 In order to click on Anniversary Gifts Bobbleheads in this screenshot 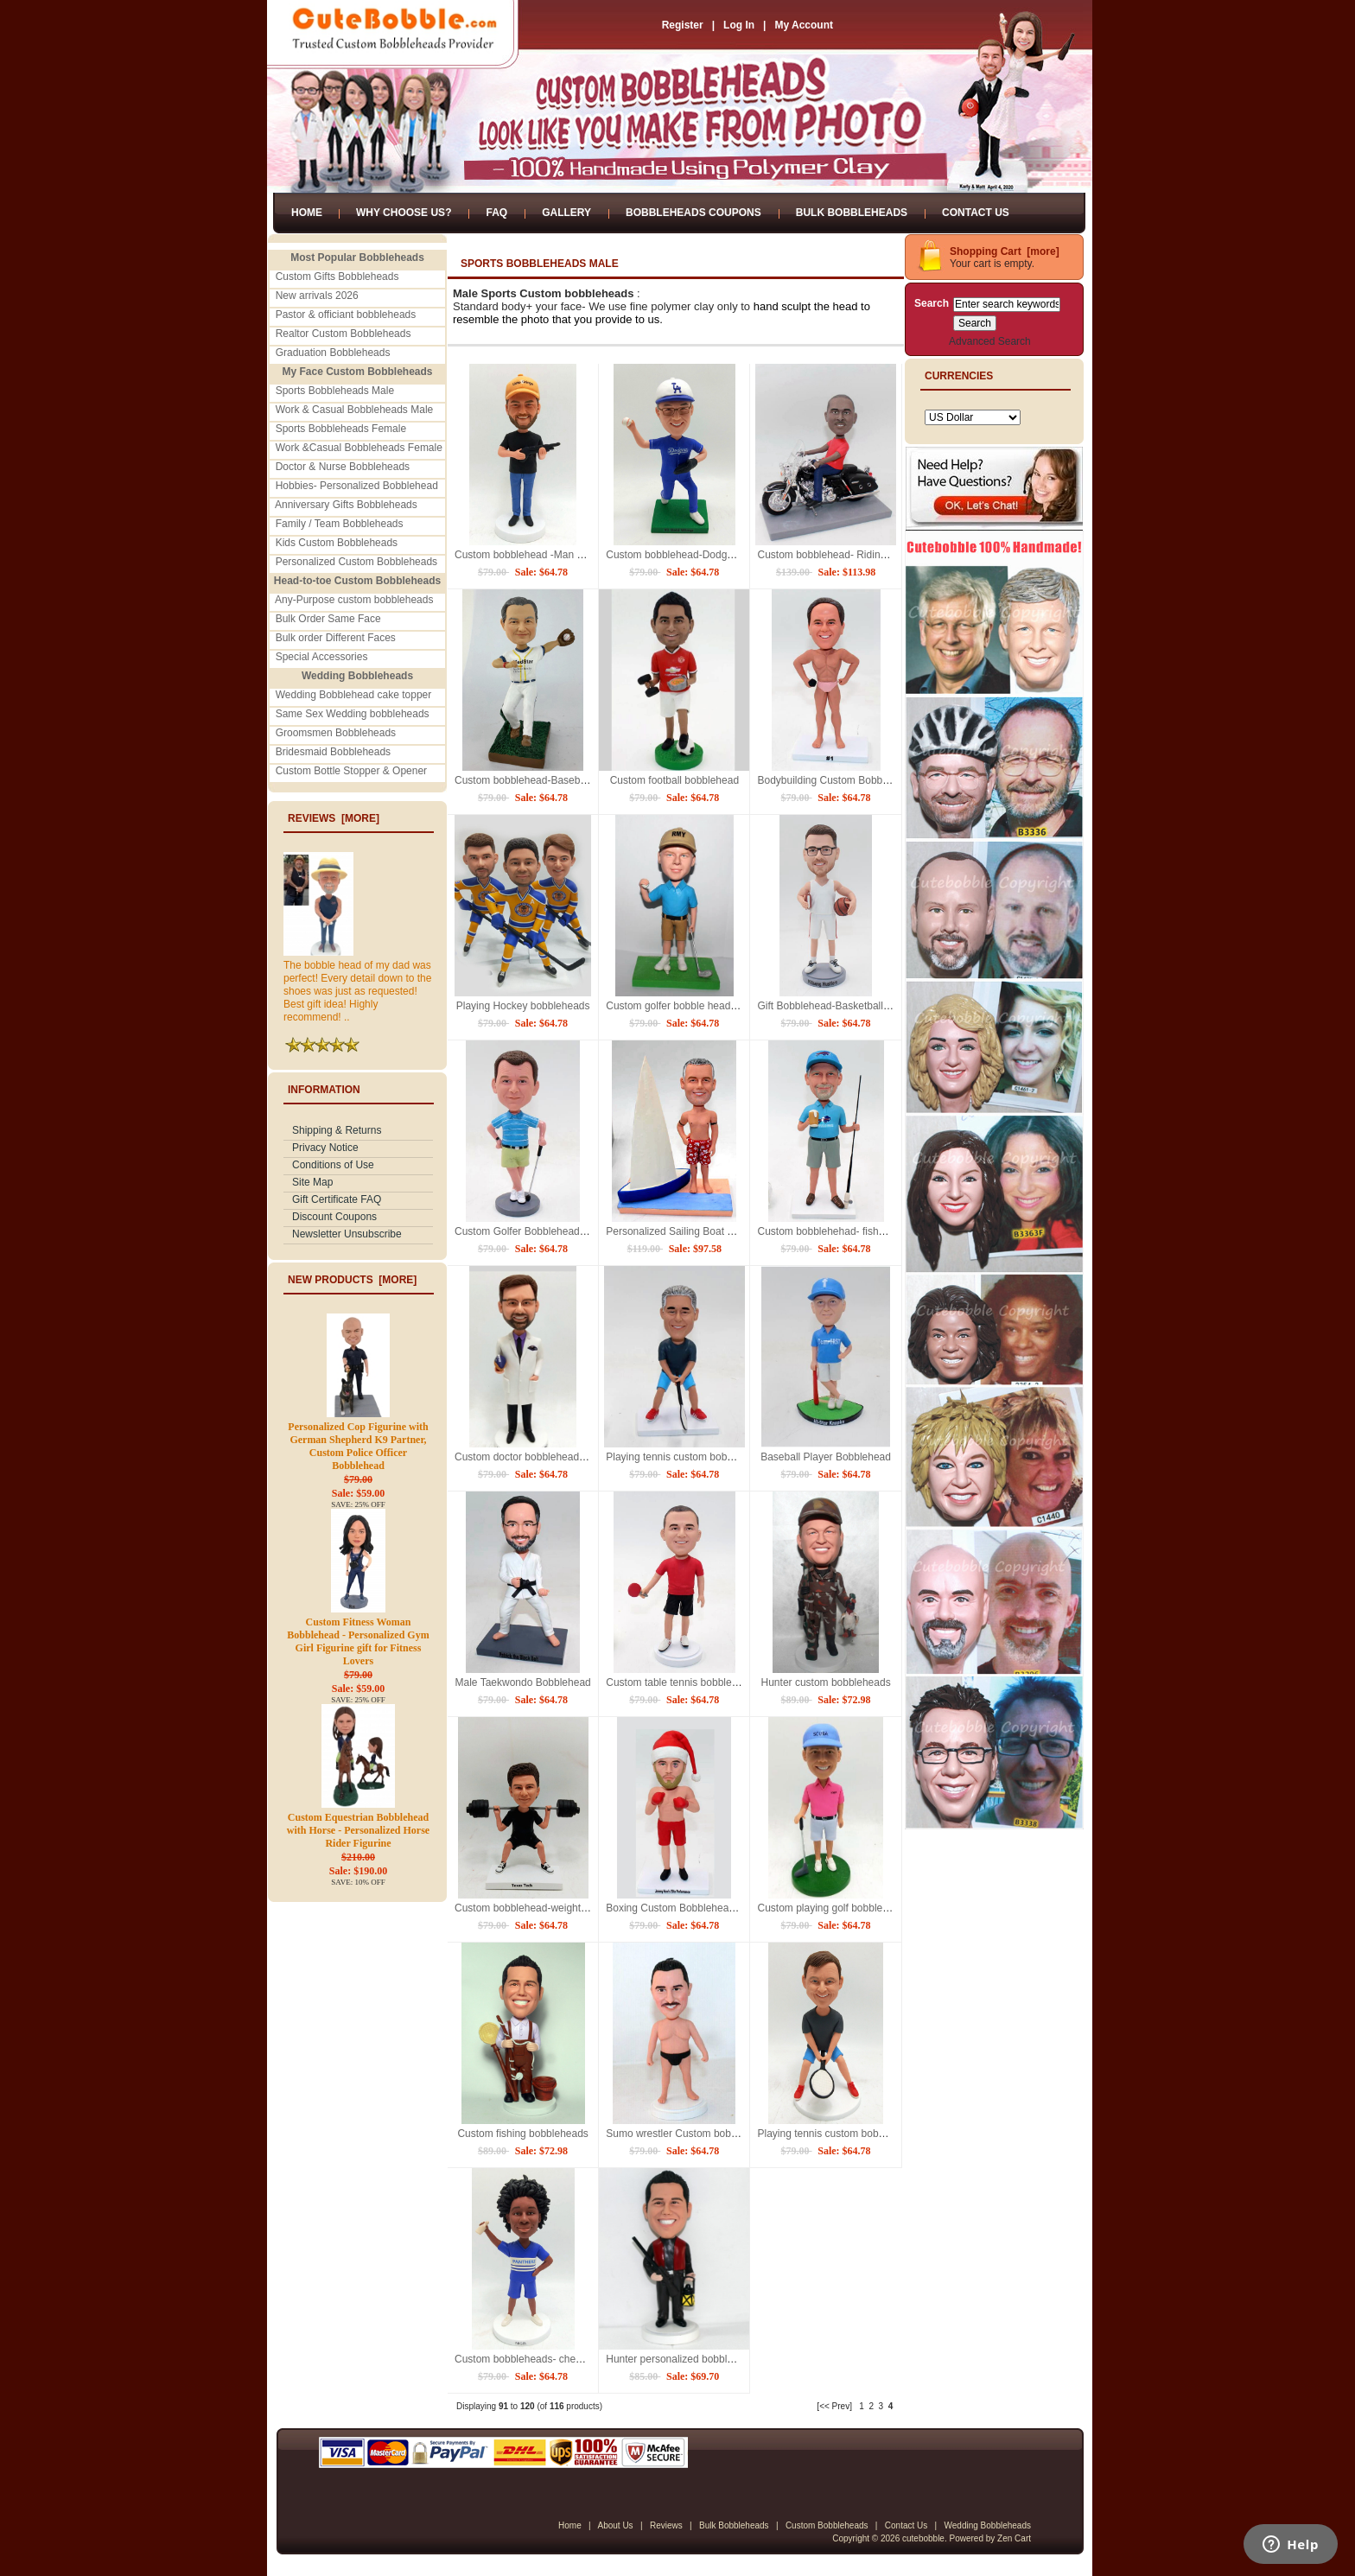, I will do `click(346, 505)`.